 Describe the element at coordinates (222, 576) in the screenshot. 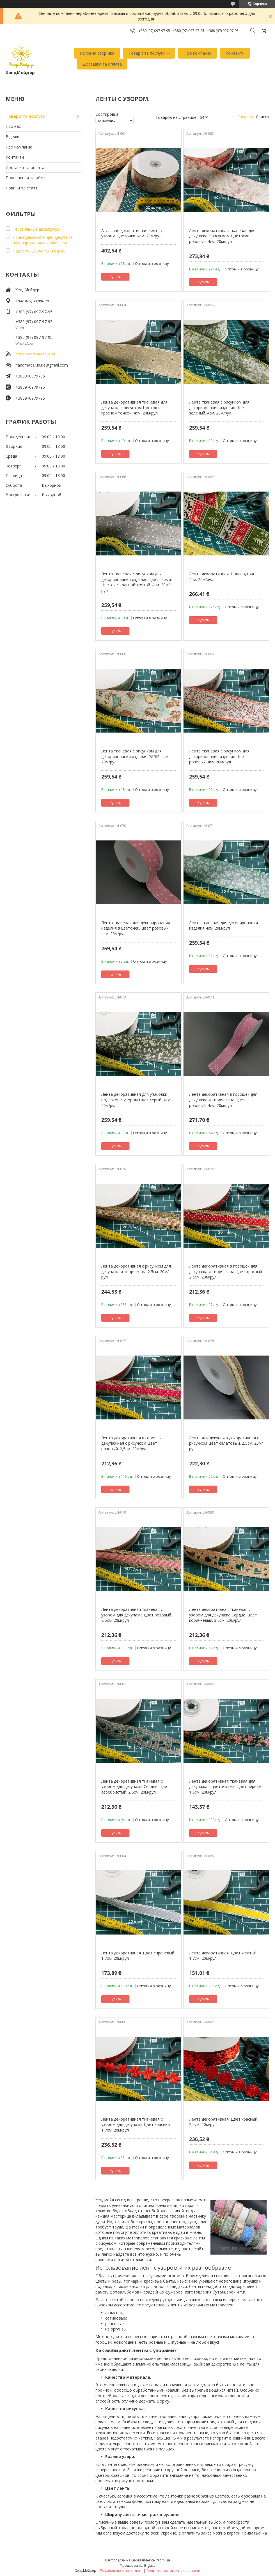

I see `Лента декоративная. Новогодняя. 4см. 20м/рул.` at that location.